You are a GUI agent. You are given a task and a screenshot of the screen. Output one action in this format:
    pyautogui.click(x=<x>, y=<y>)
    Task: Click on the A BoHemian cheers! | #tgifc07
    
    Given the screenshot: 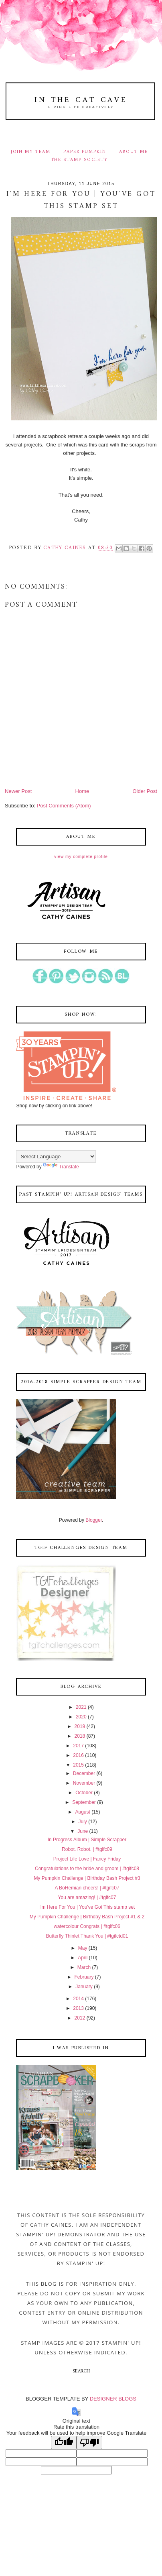 What is the action you would take?
    pyautogui.click(x=87, y=1888)
    